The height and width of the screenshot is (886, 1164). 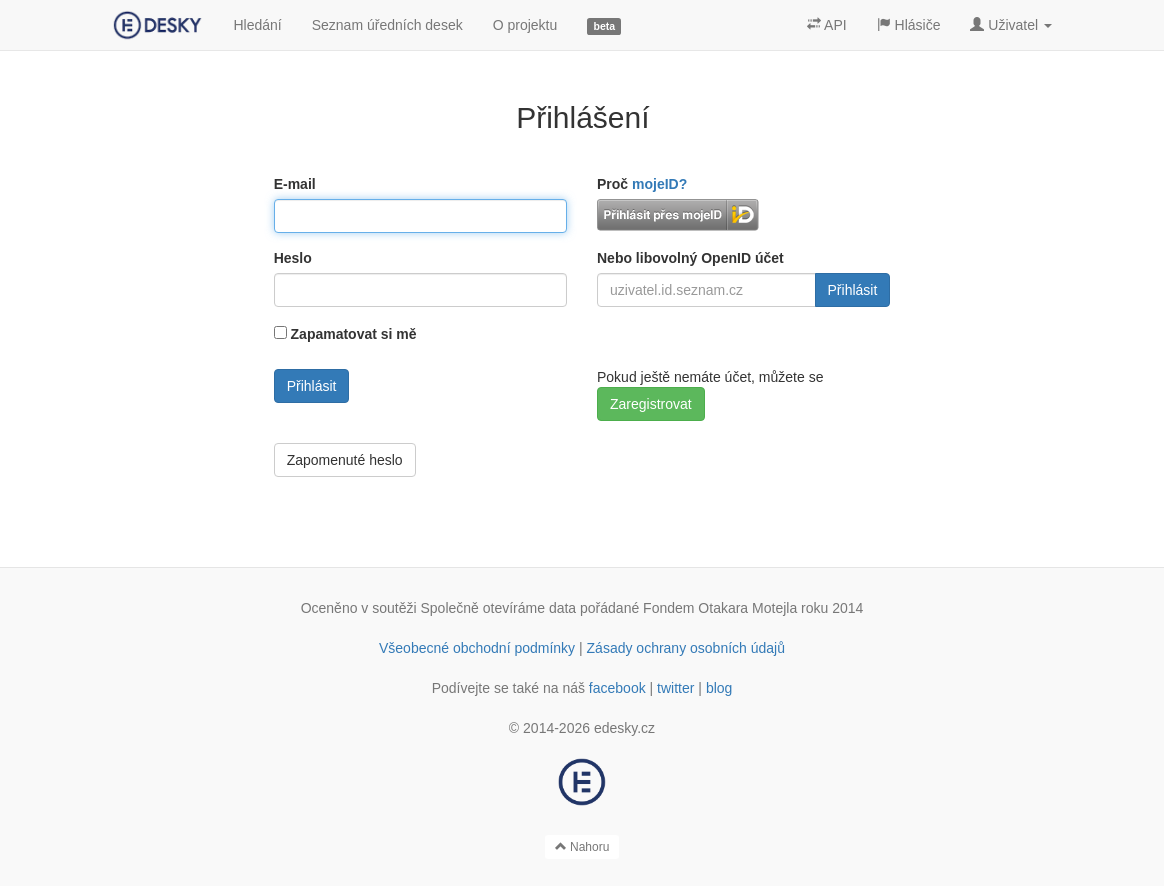 I want to click on E-mail, so click(x=295, y=184).